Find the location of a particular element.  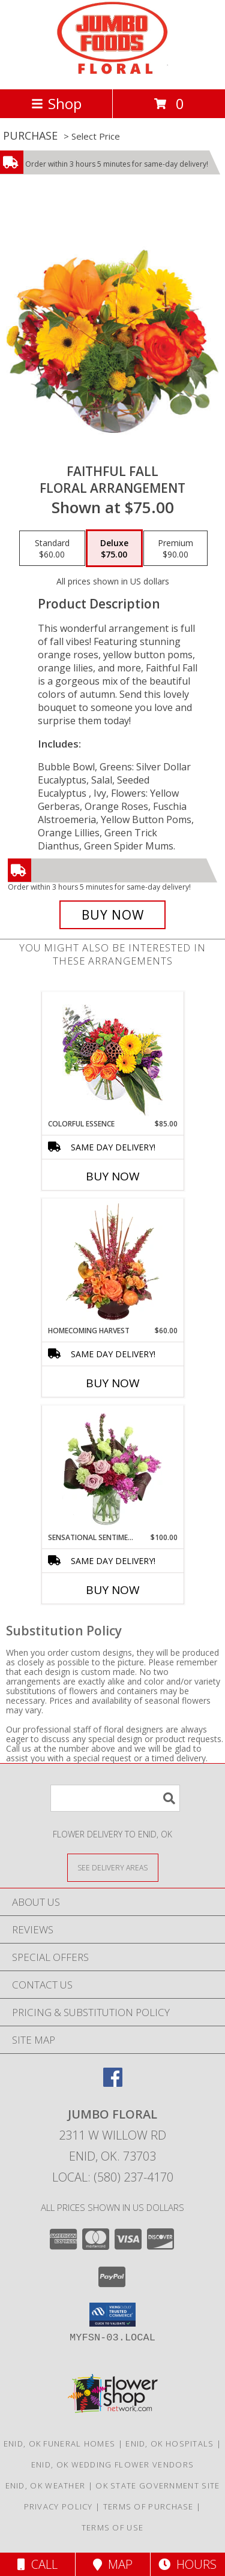

Buy Now [Buy HOMECOMING HARVEST Now for $60.00] is located at coordinates (113, 1383).